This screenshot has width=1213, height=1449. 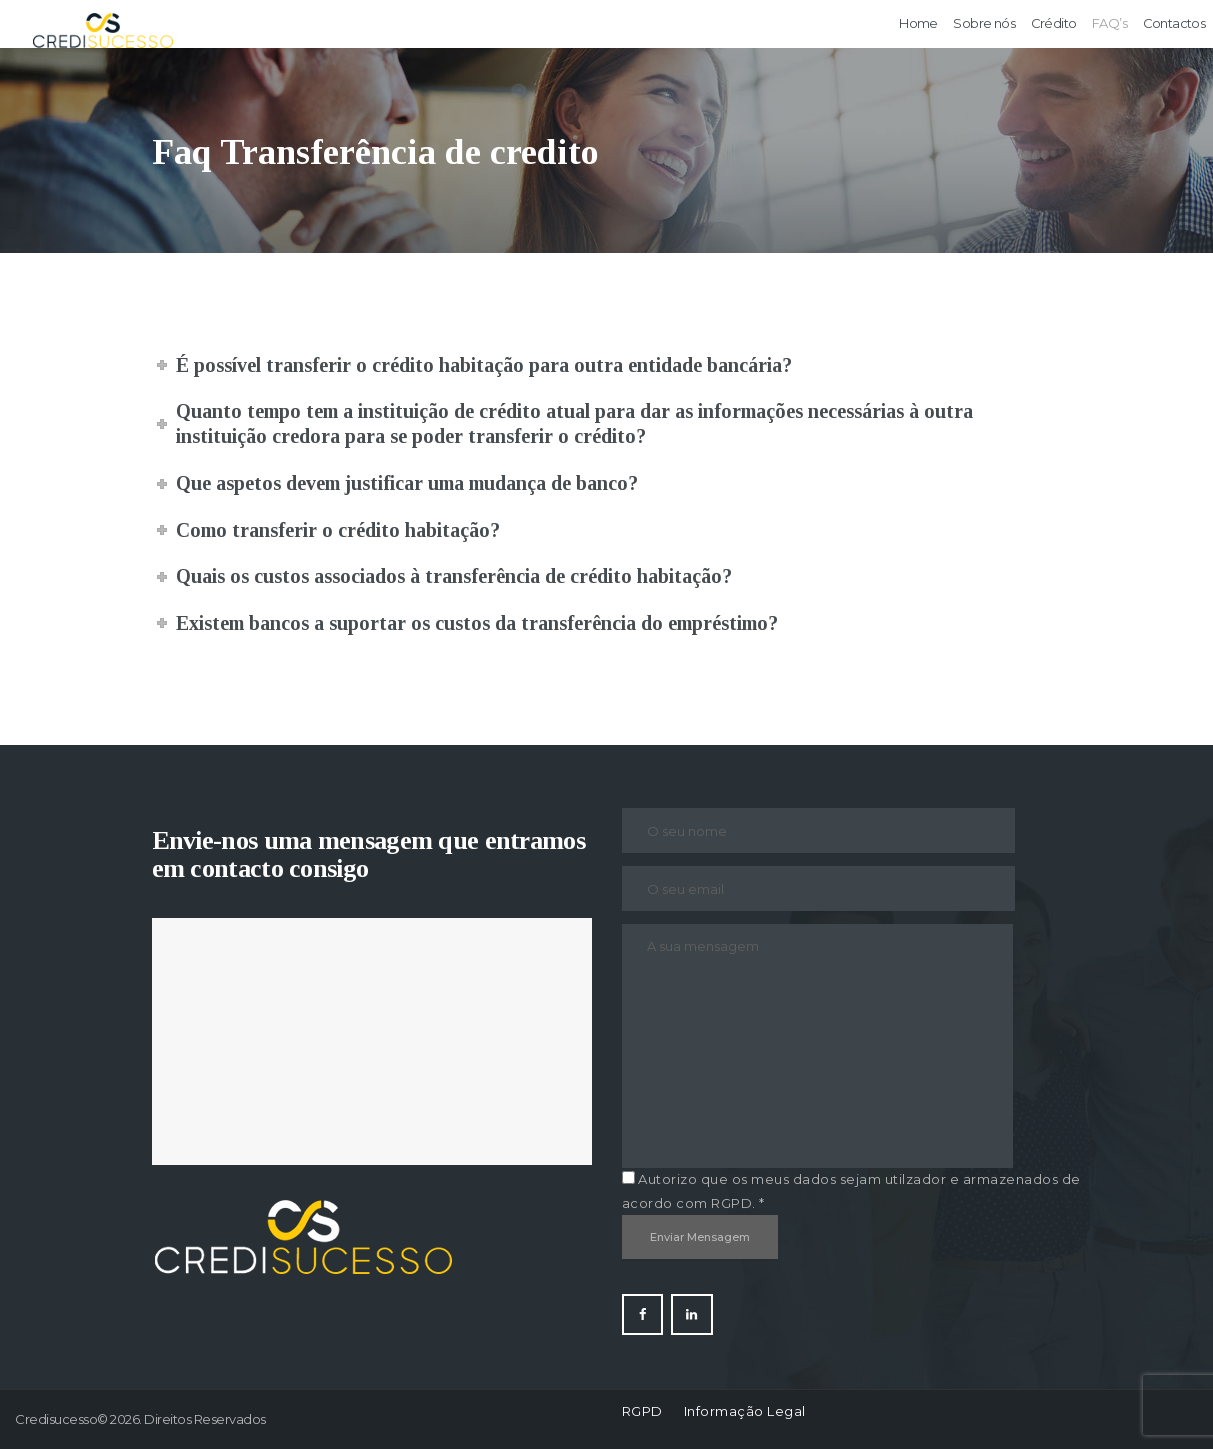 What do you see at coordinates (745, 1411) in the screenshot?
I see `Informação Legal` at bounding box center [745, 1411].